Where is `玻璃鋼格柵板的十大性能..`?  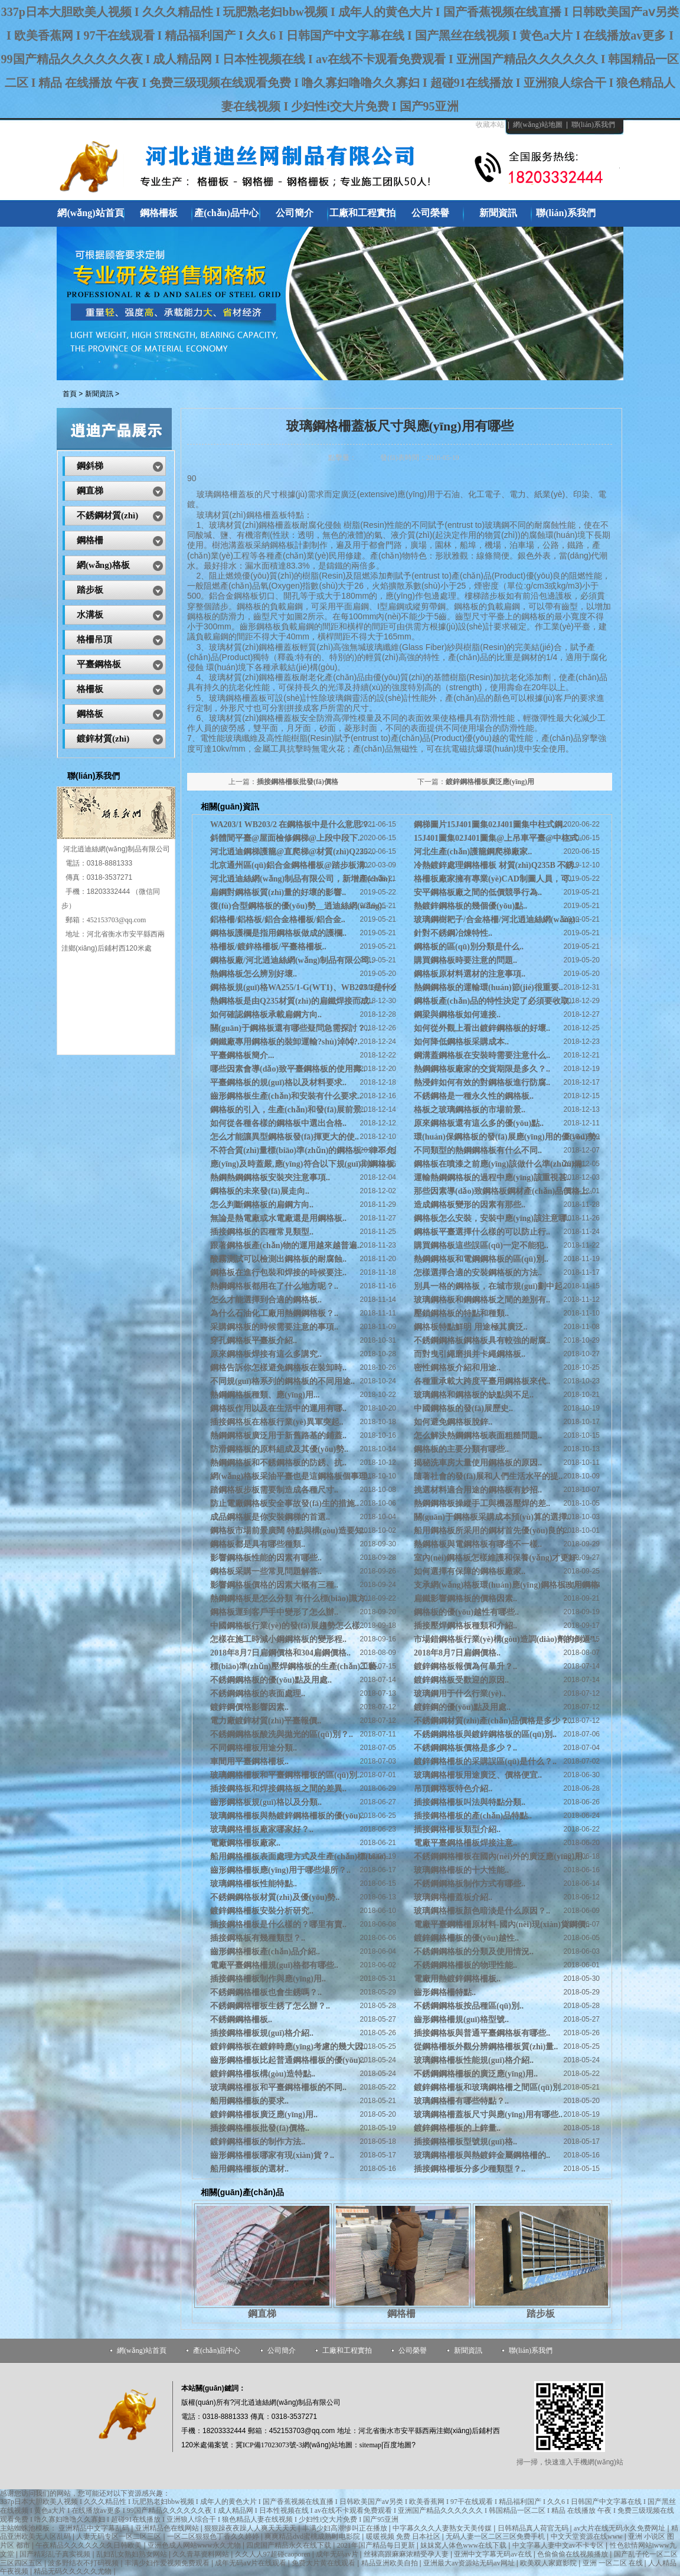
玻璃鋼格柵板的十大性能.. is located at coordinates (461, 1870).